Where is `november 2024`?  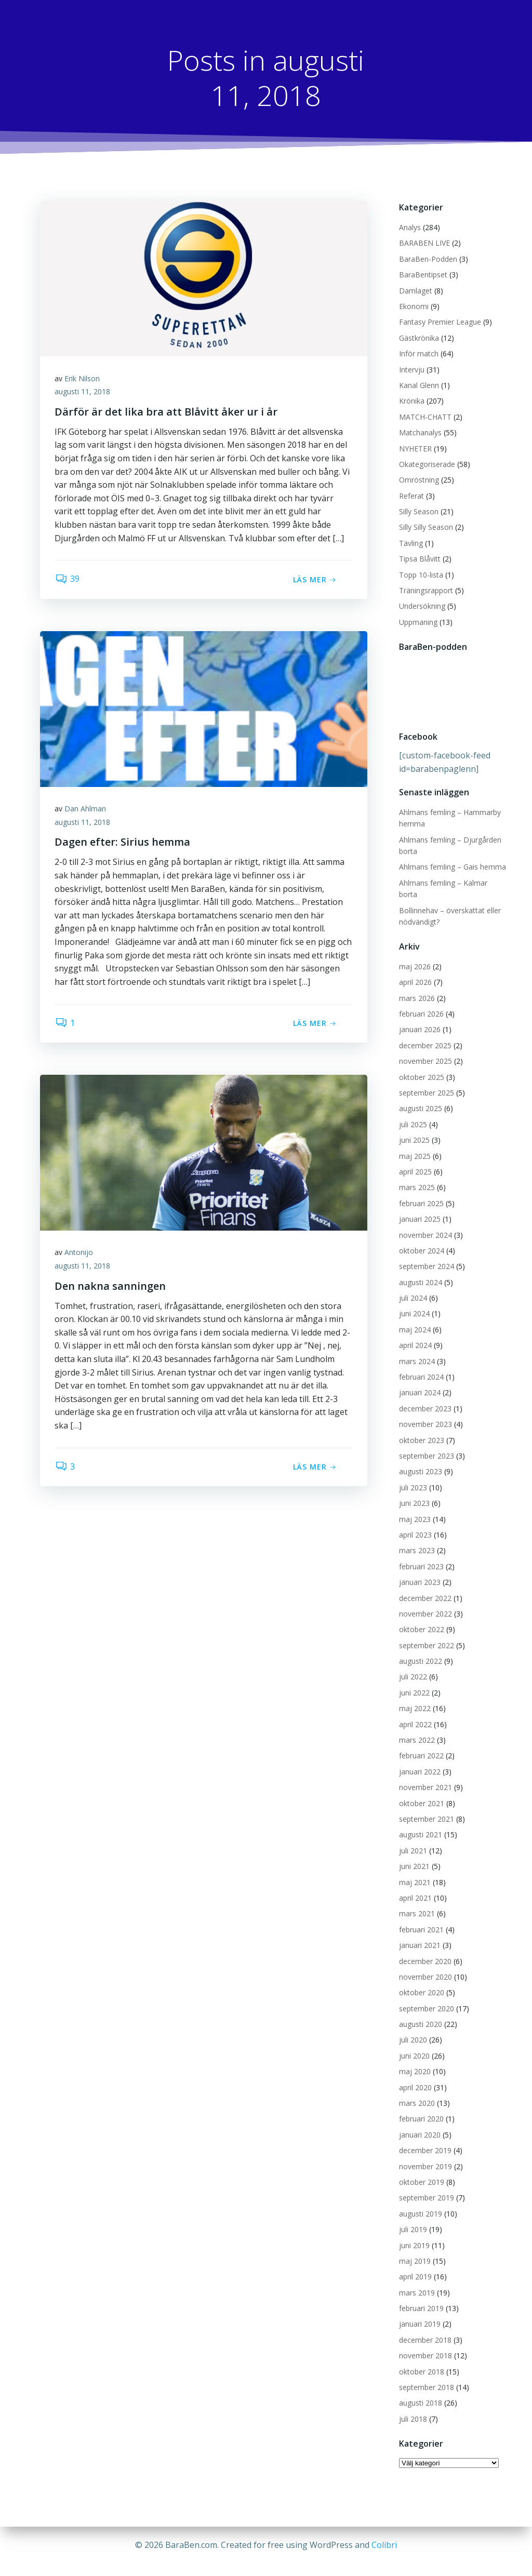 november 2024 is located at coordinates (424, 1224).